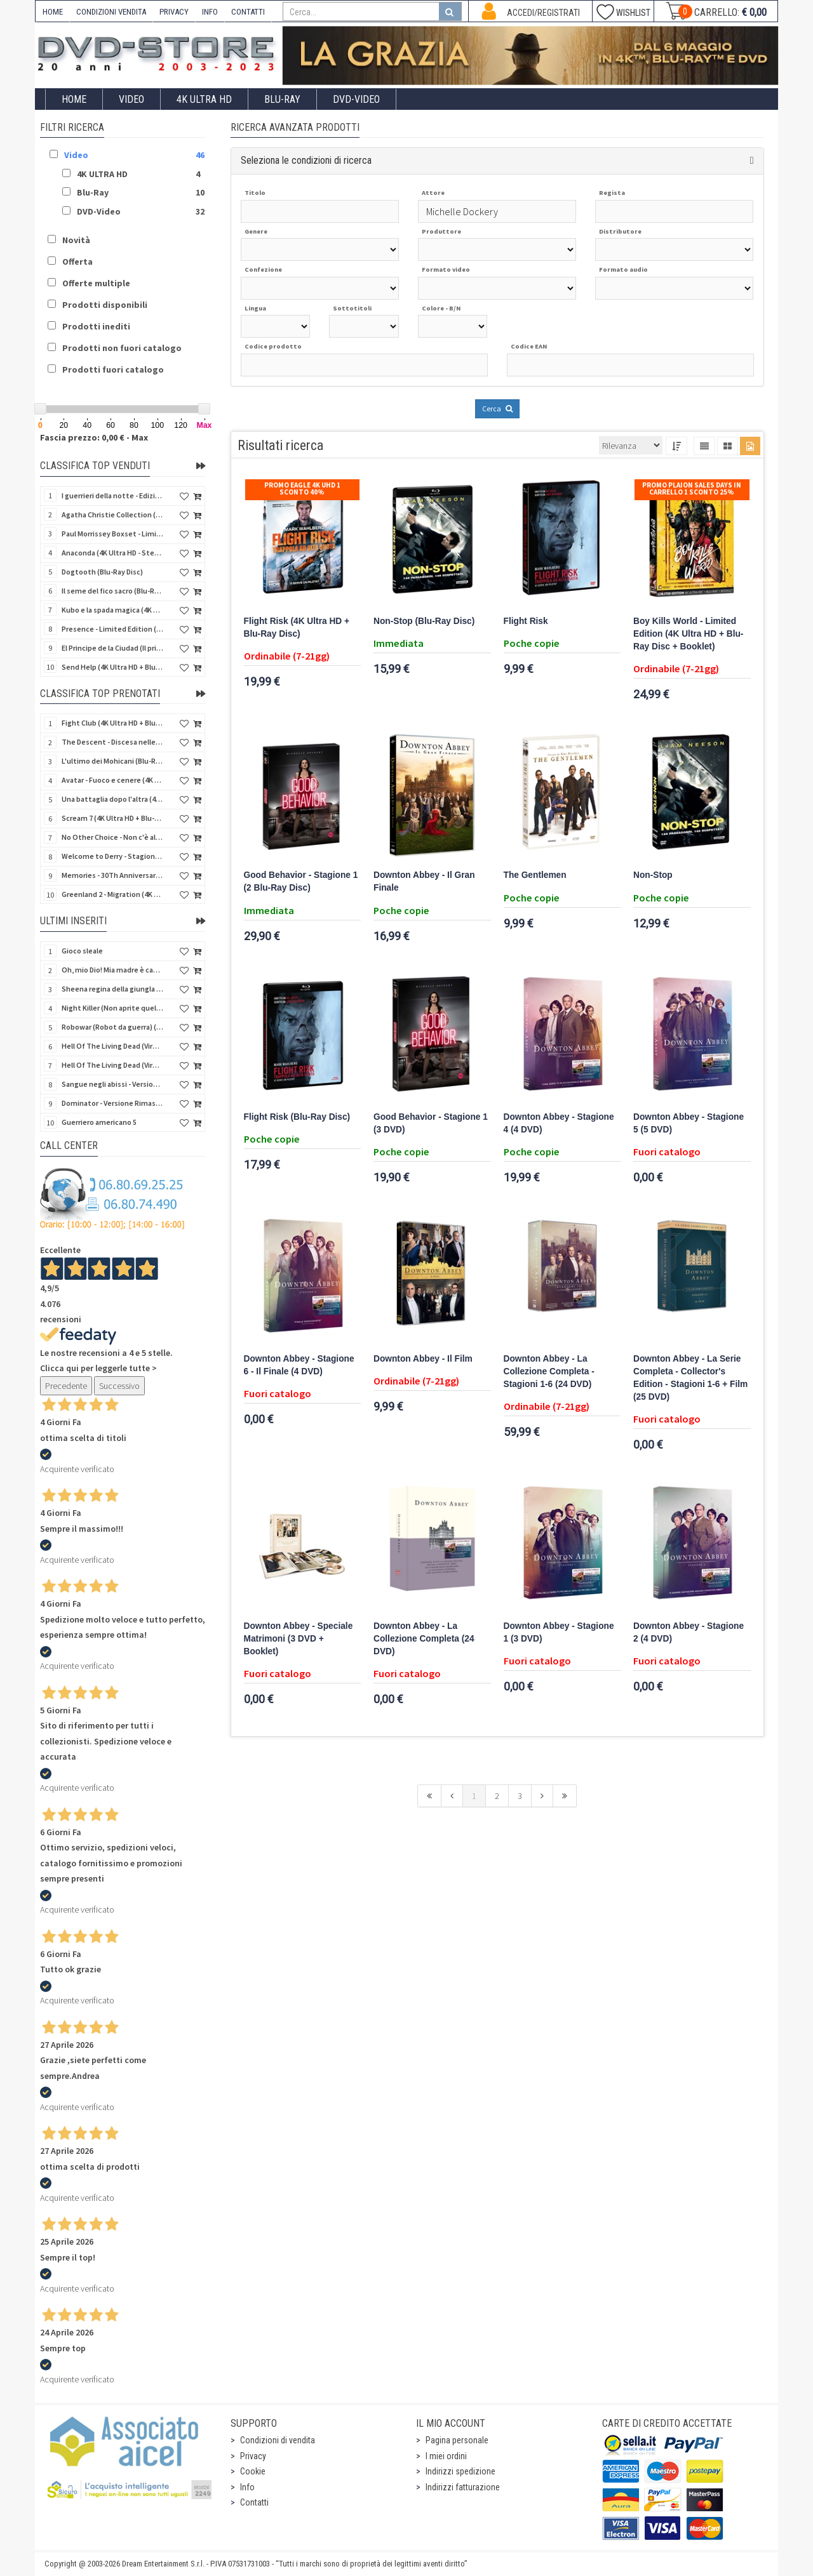  Describe the element at coordinates (424, 881) in the screenshot. I see `Downton Abbey - Il Gran Finale` at that location.